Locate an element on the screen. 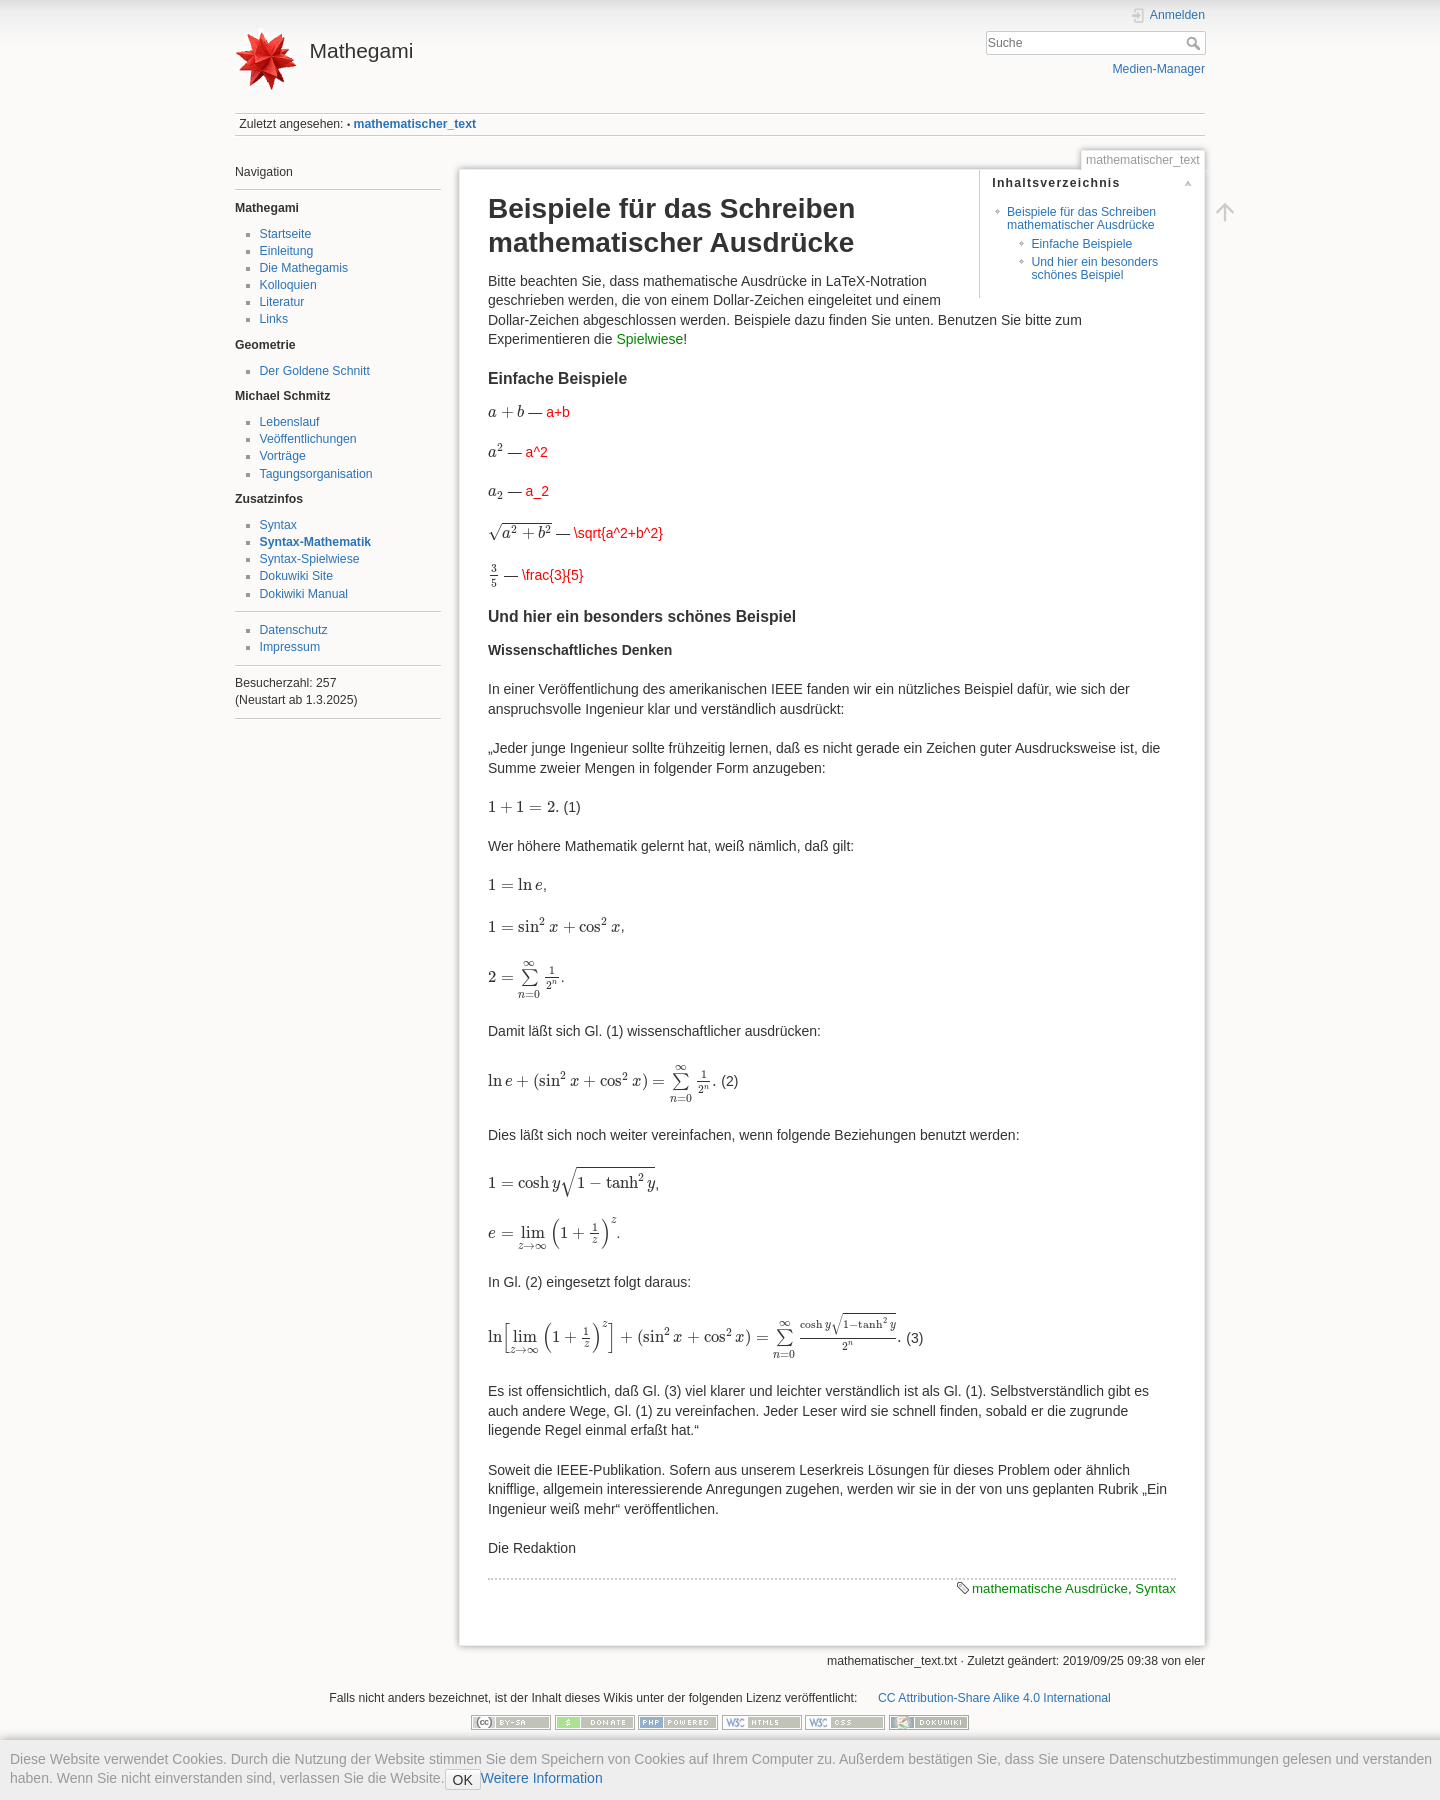  Datenschutz is located at coordinates (294, 630).